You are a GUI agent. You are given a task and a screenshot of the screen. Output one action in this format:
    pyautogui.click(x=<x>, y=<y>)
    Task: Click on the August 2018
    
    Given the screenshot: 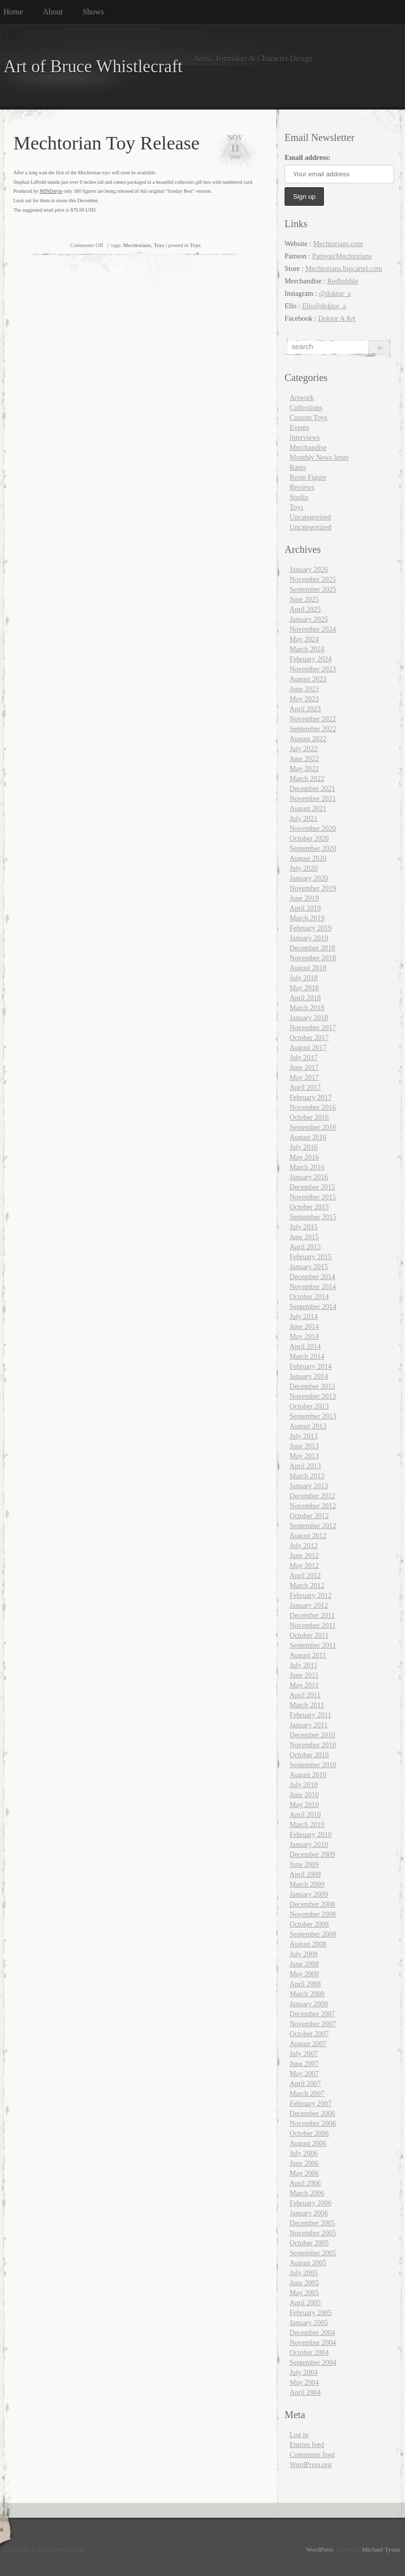 What is the action you would take?
    pyautogui.click(x=308, y=968)
    